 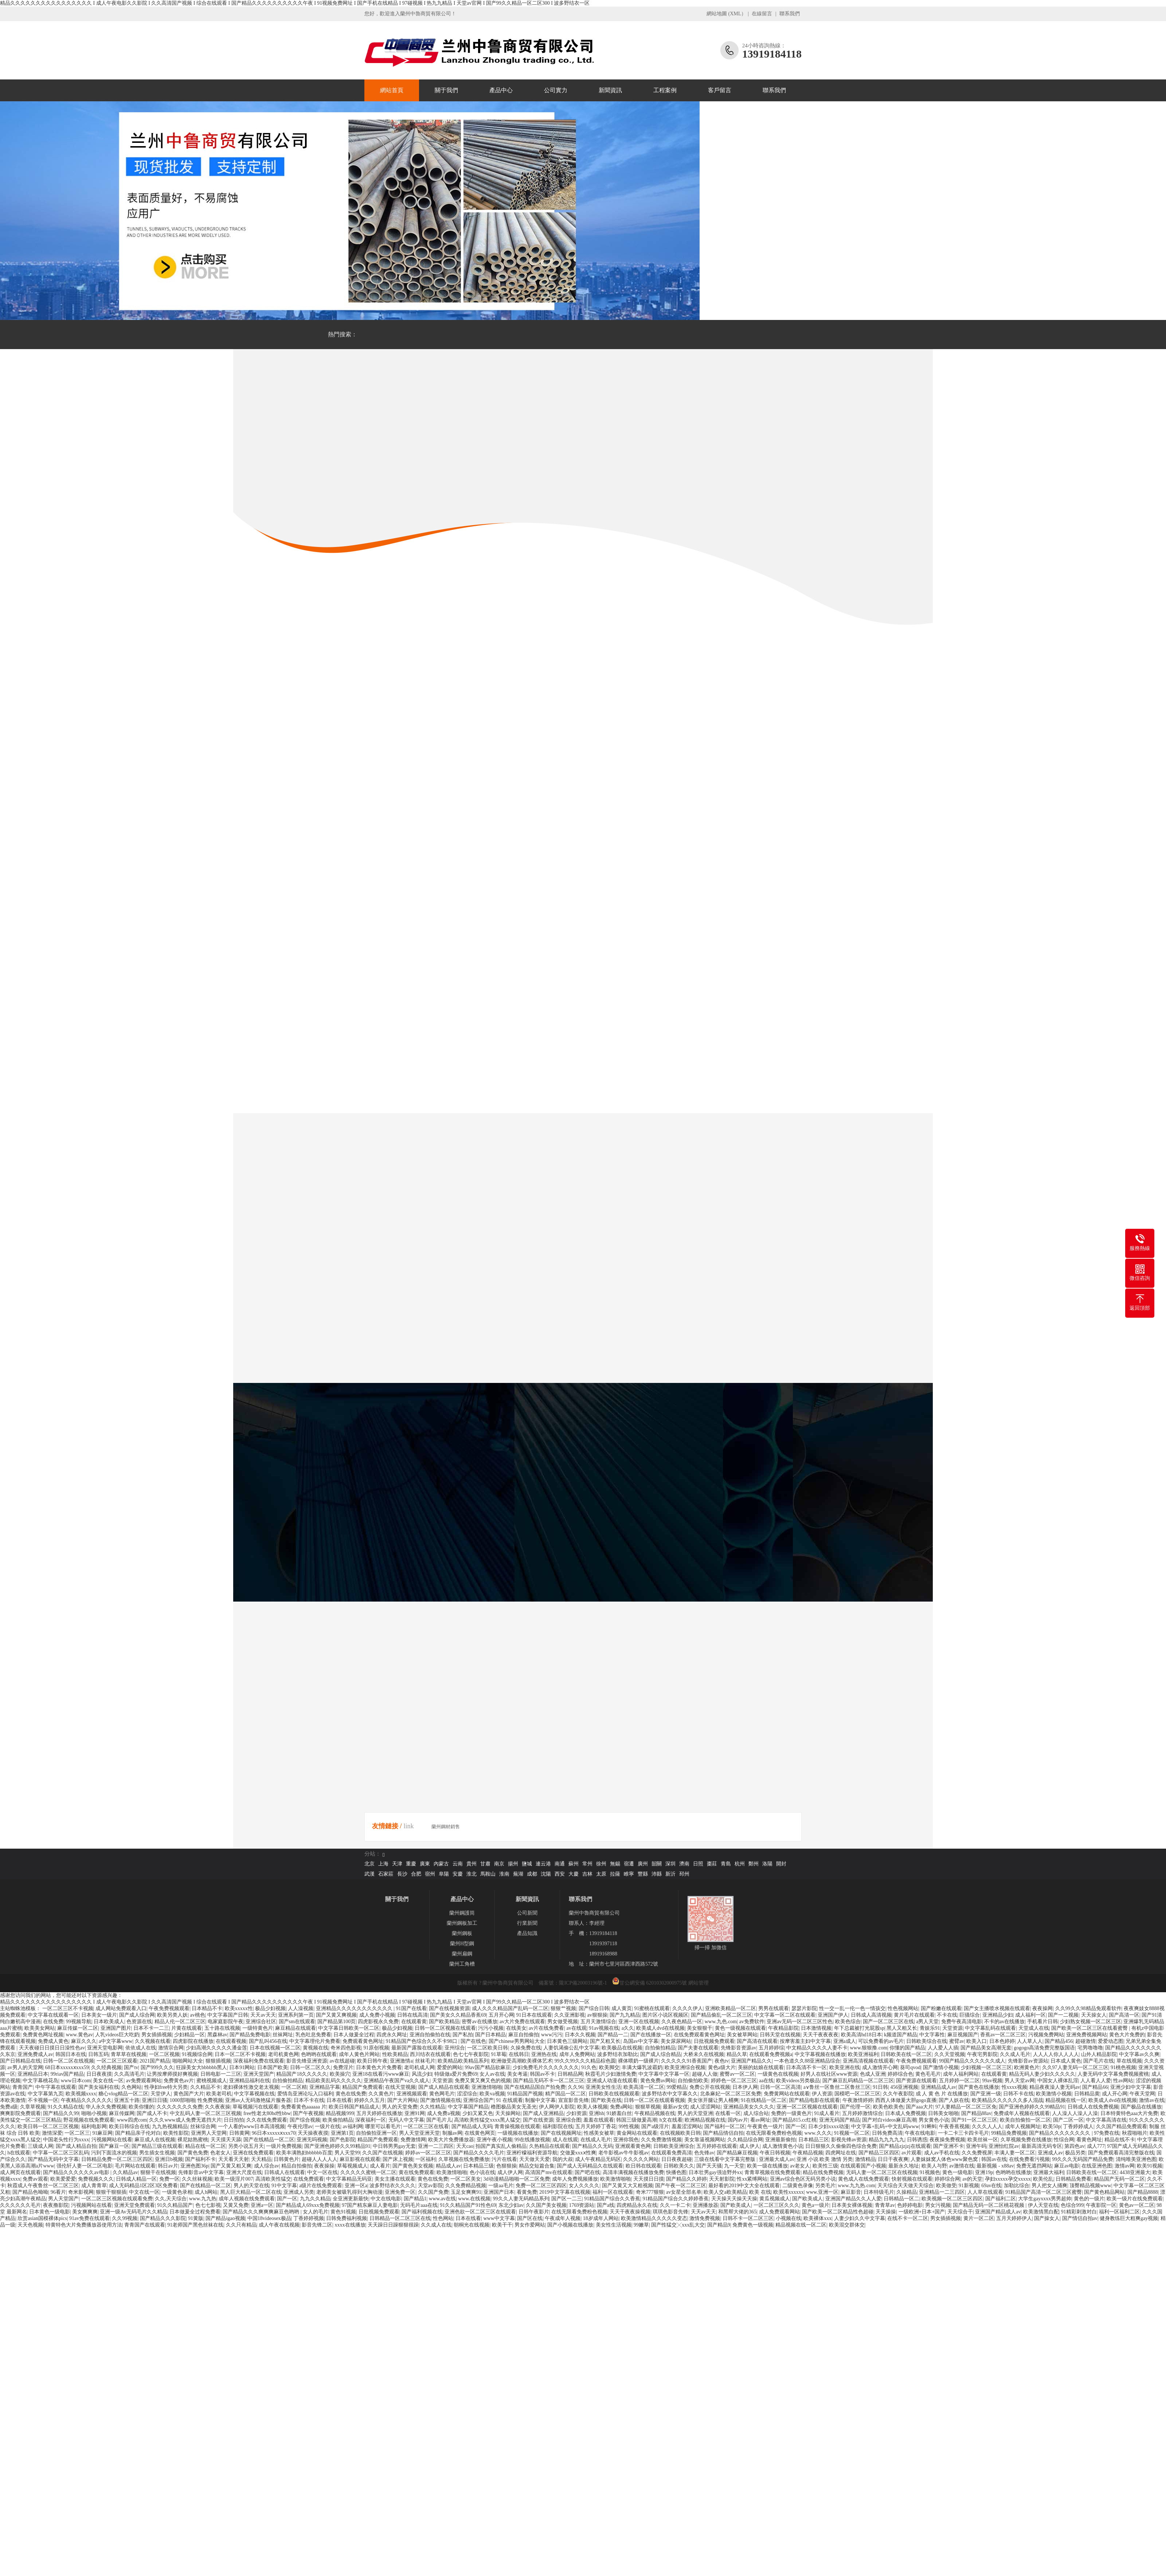 What do you see at coordinates (555, 90) in the screenshot?
I see `公司實力` at bounding box center [555, 90].